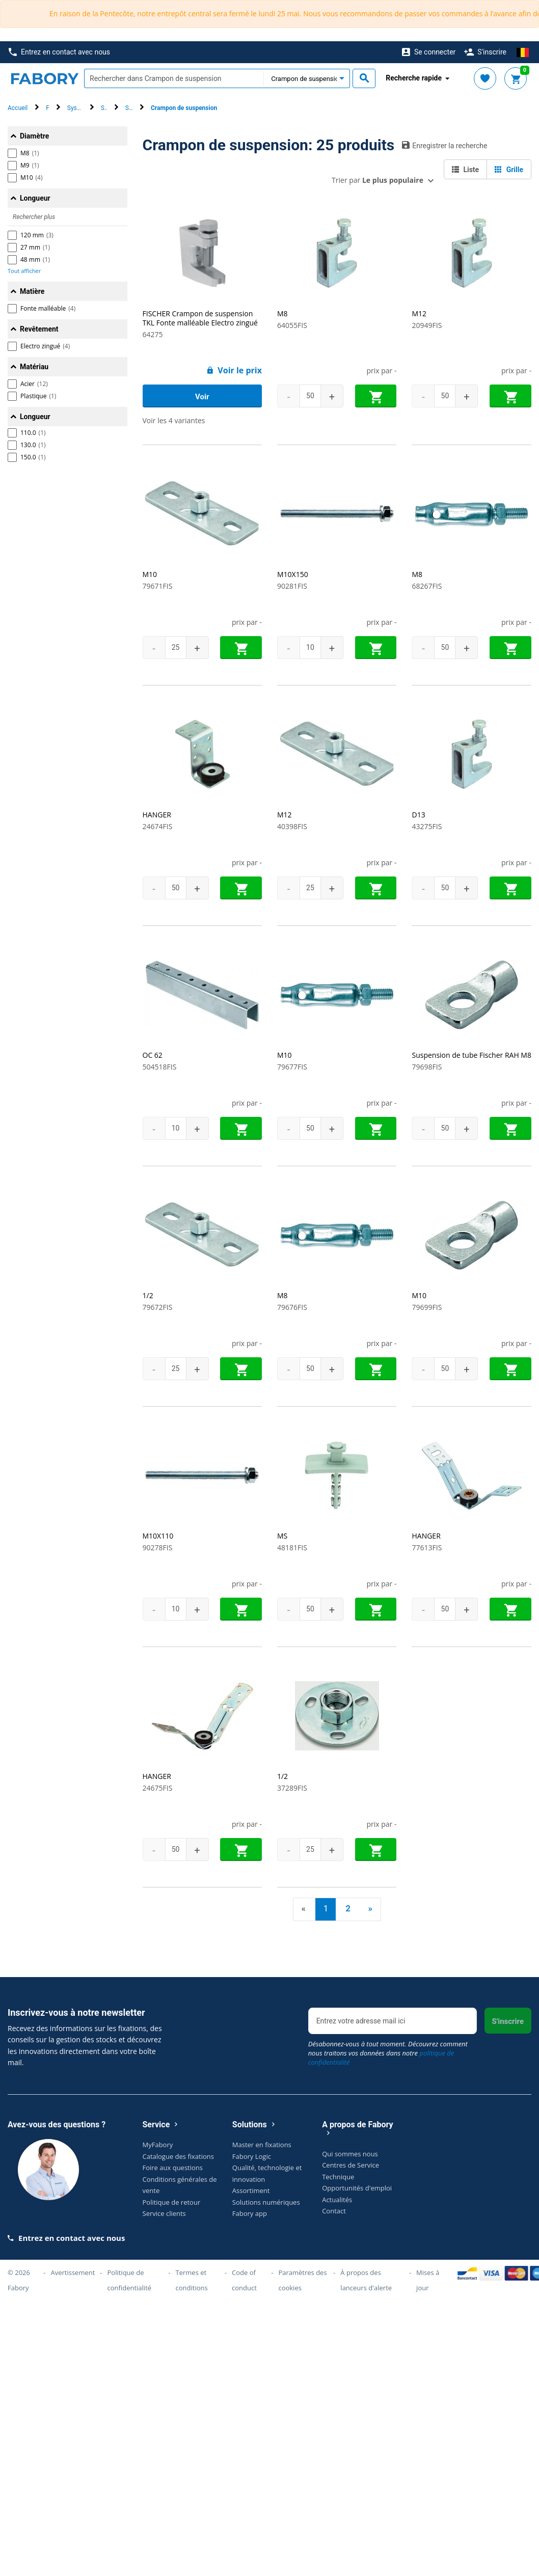 The height and width of the screenshot is (2576, 539). I want to click on Avertissement, so click(72, 2272).